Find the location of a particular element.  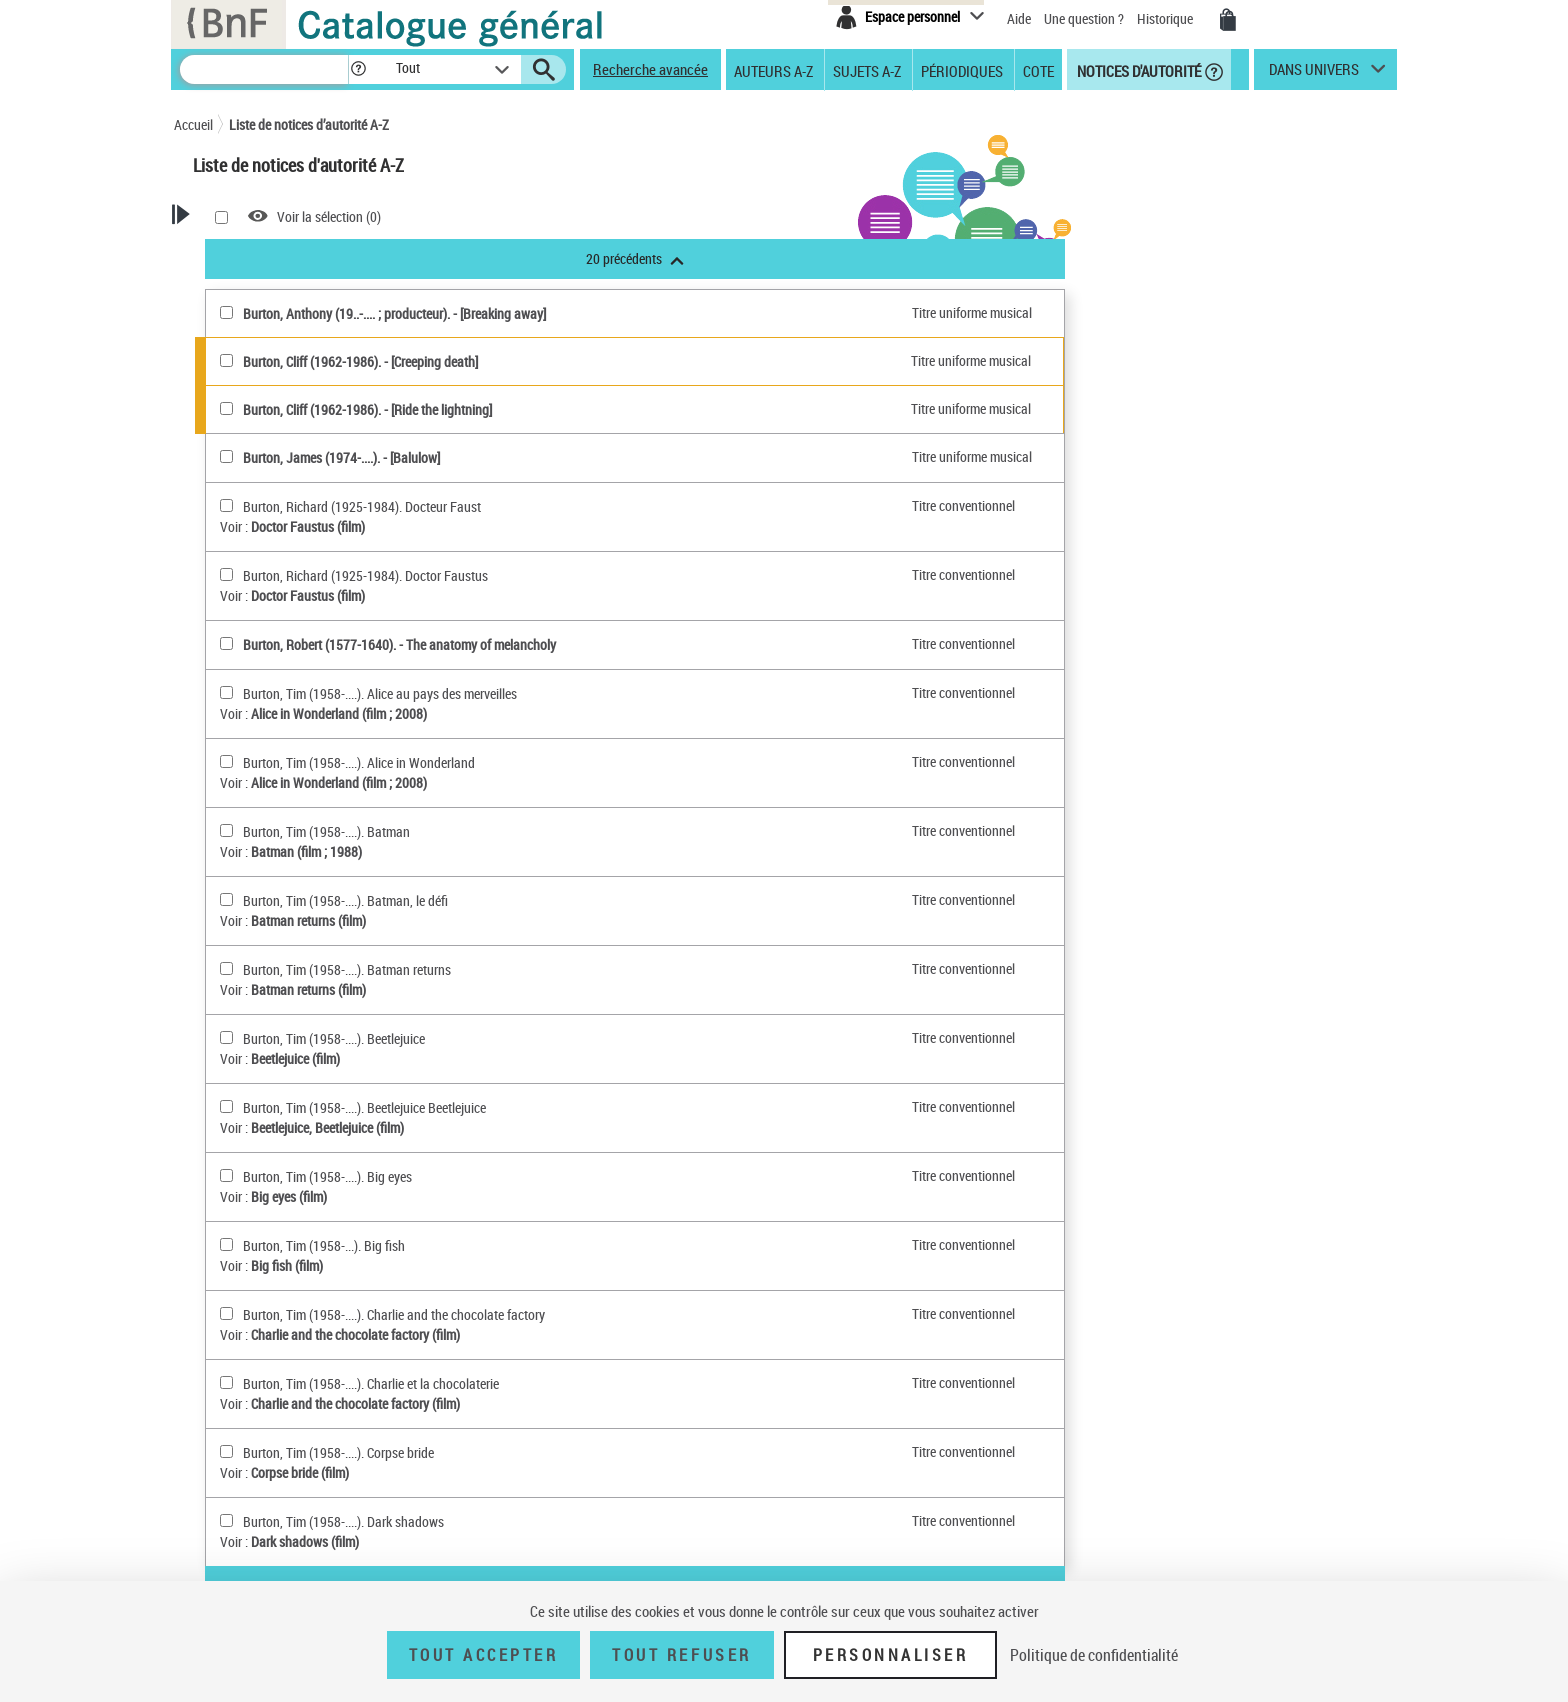

Big fish (film) is located at coordinates (539, 1265).